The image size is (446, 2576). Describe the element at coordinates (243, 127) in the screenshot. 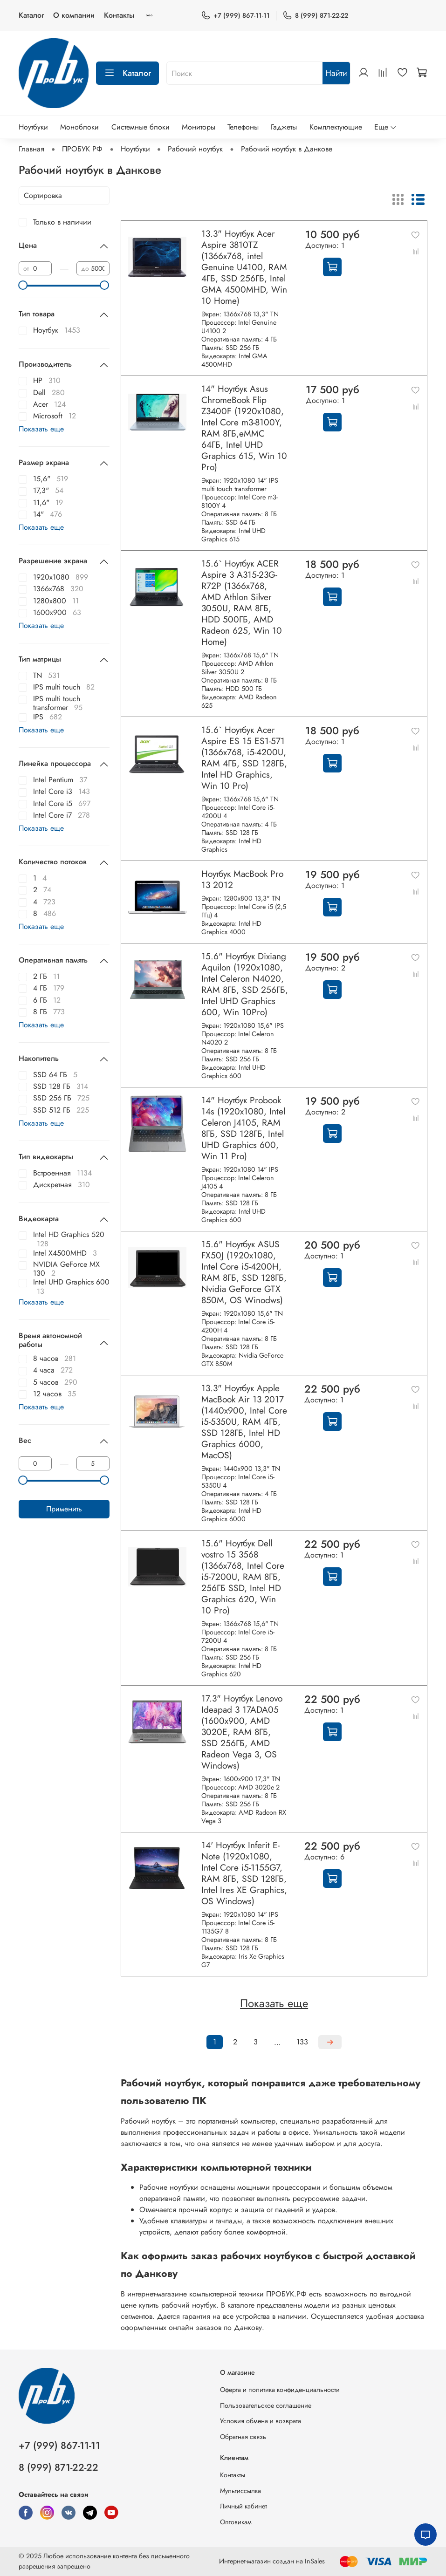

I see `Телефоны` at that location.